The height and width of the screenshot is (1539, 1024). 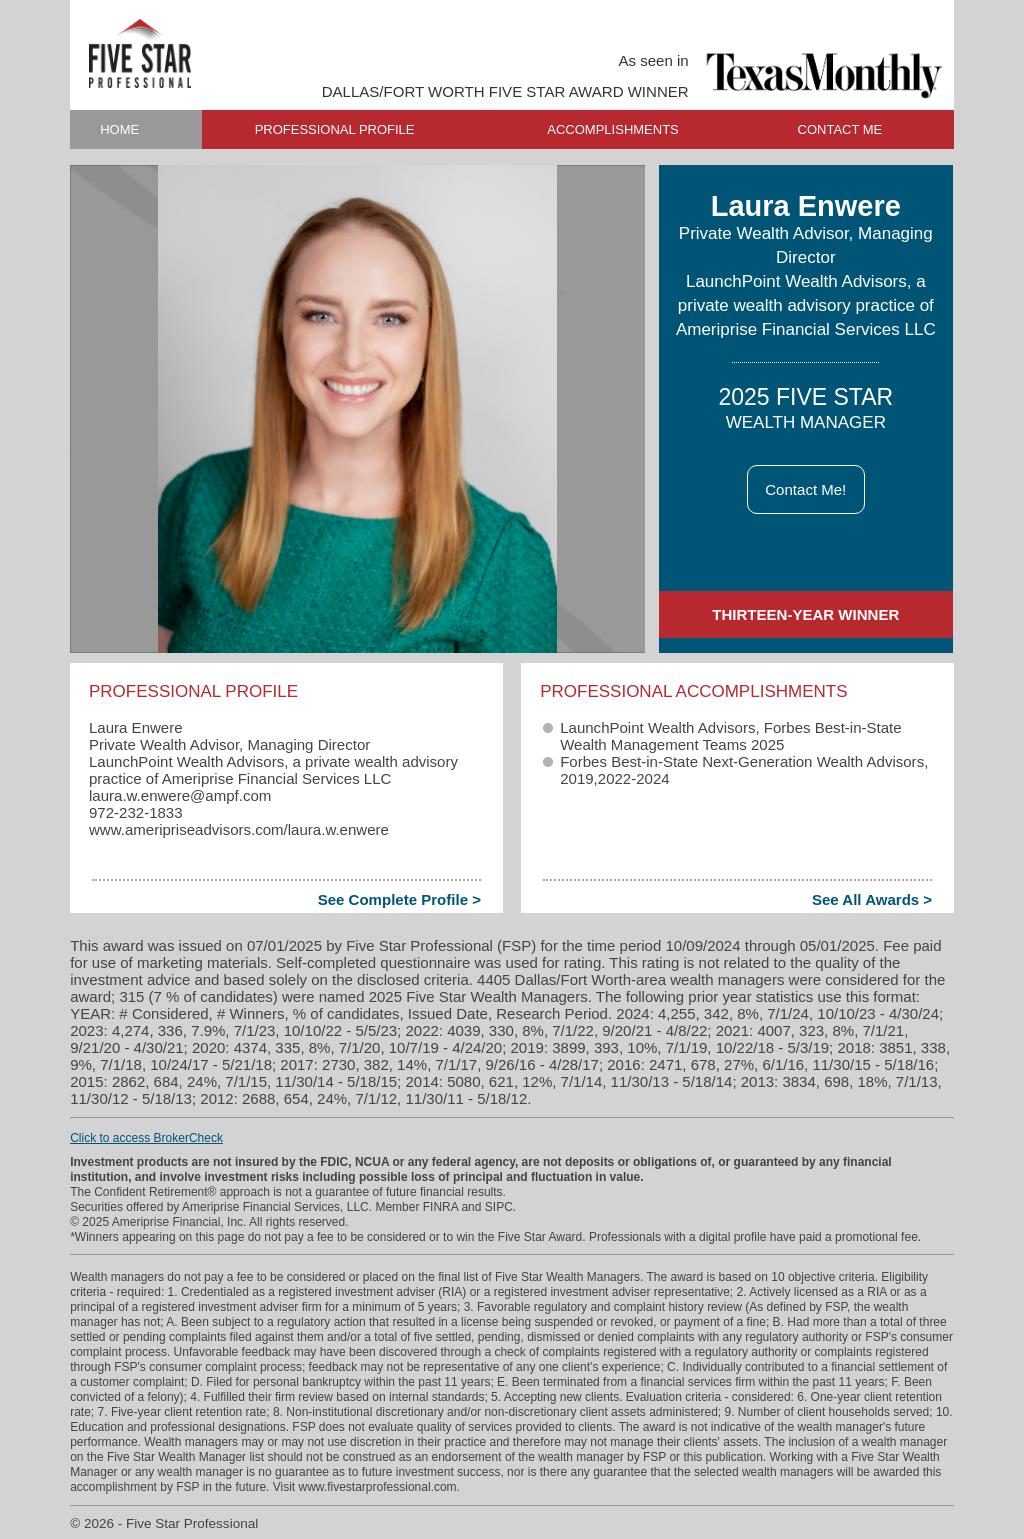 What do you see at coordinates (612, 129) in the screenshot?
I see `ACCOMPLISHMENTS` at bounding box center [612, 129].